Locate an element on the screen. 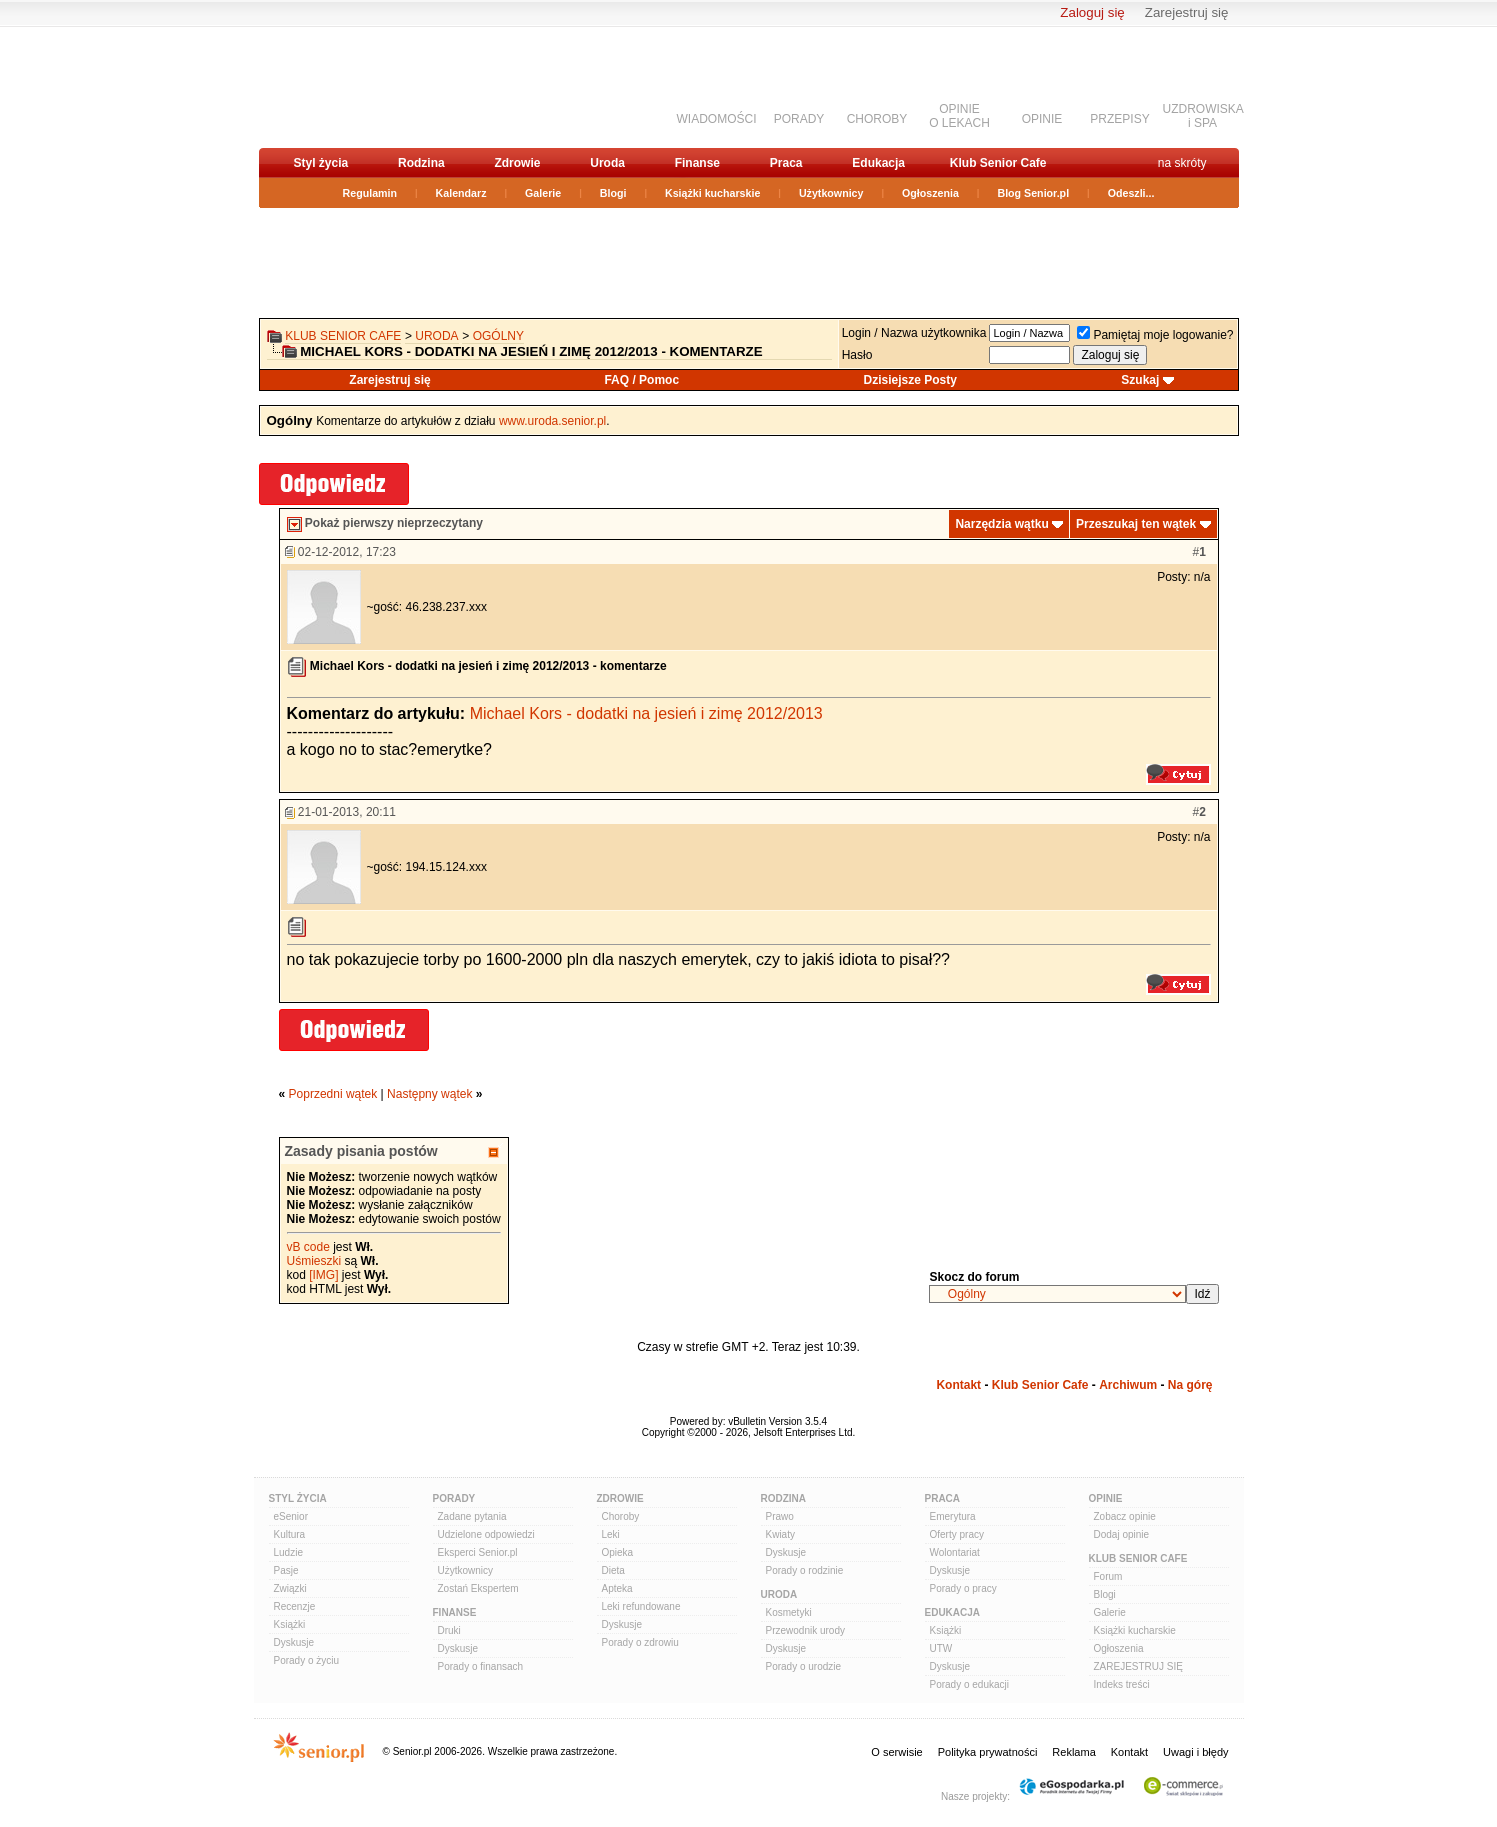 Image resolution: width=1497 pixels, height=1827 pixels. Rodzina is located at coordinates (421, 163).